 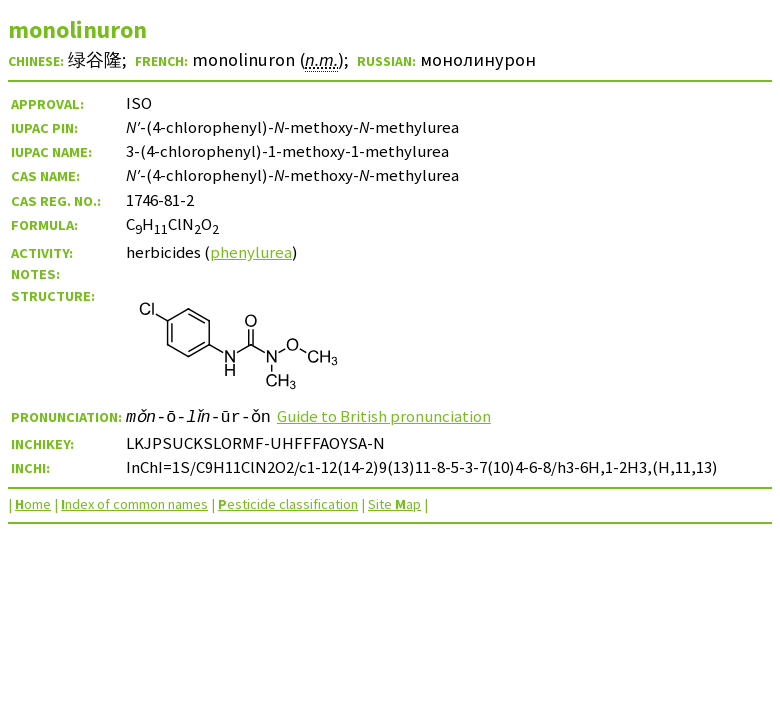 What do you see at coordinates (251, 252) in the screenshot?
I see `phenylurea` at bounding box center [251, 252].